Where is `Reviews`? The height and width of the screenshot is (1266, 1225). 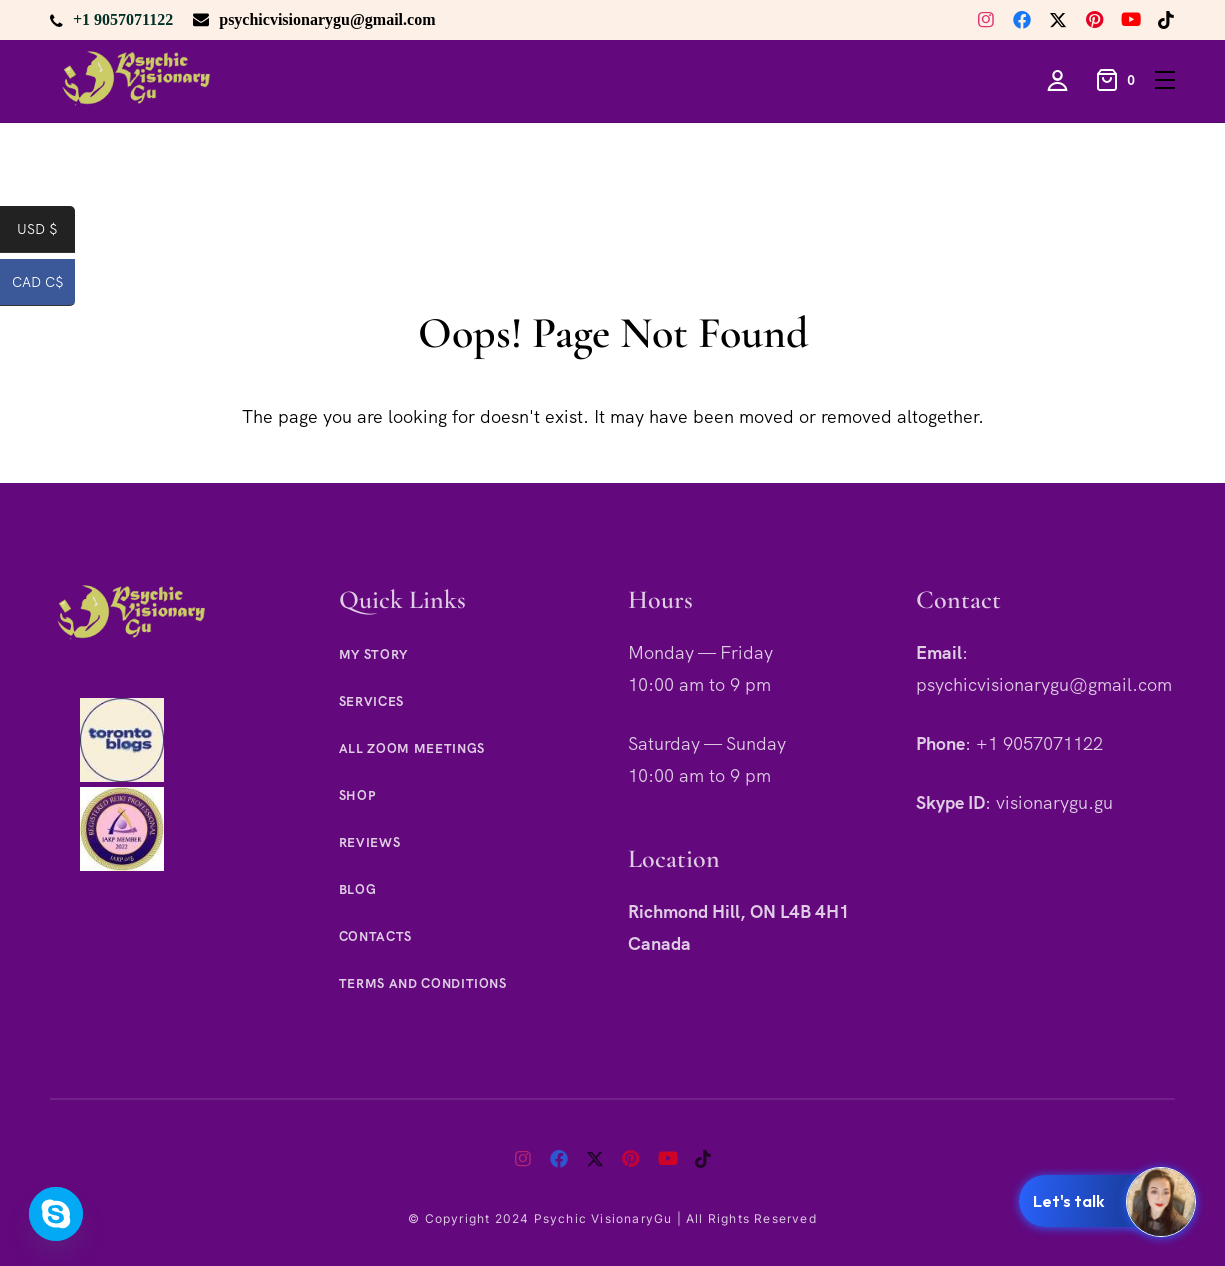
Reviews is located at coordinates (370, 842).